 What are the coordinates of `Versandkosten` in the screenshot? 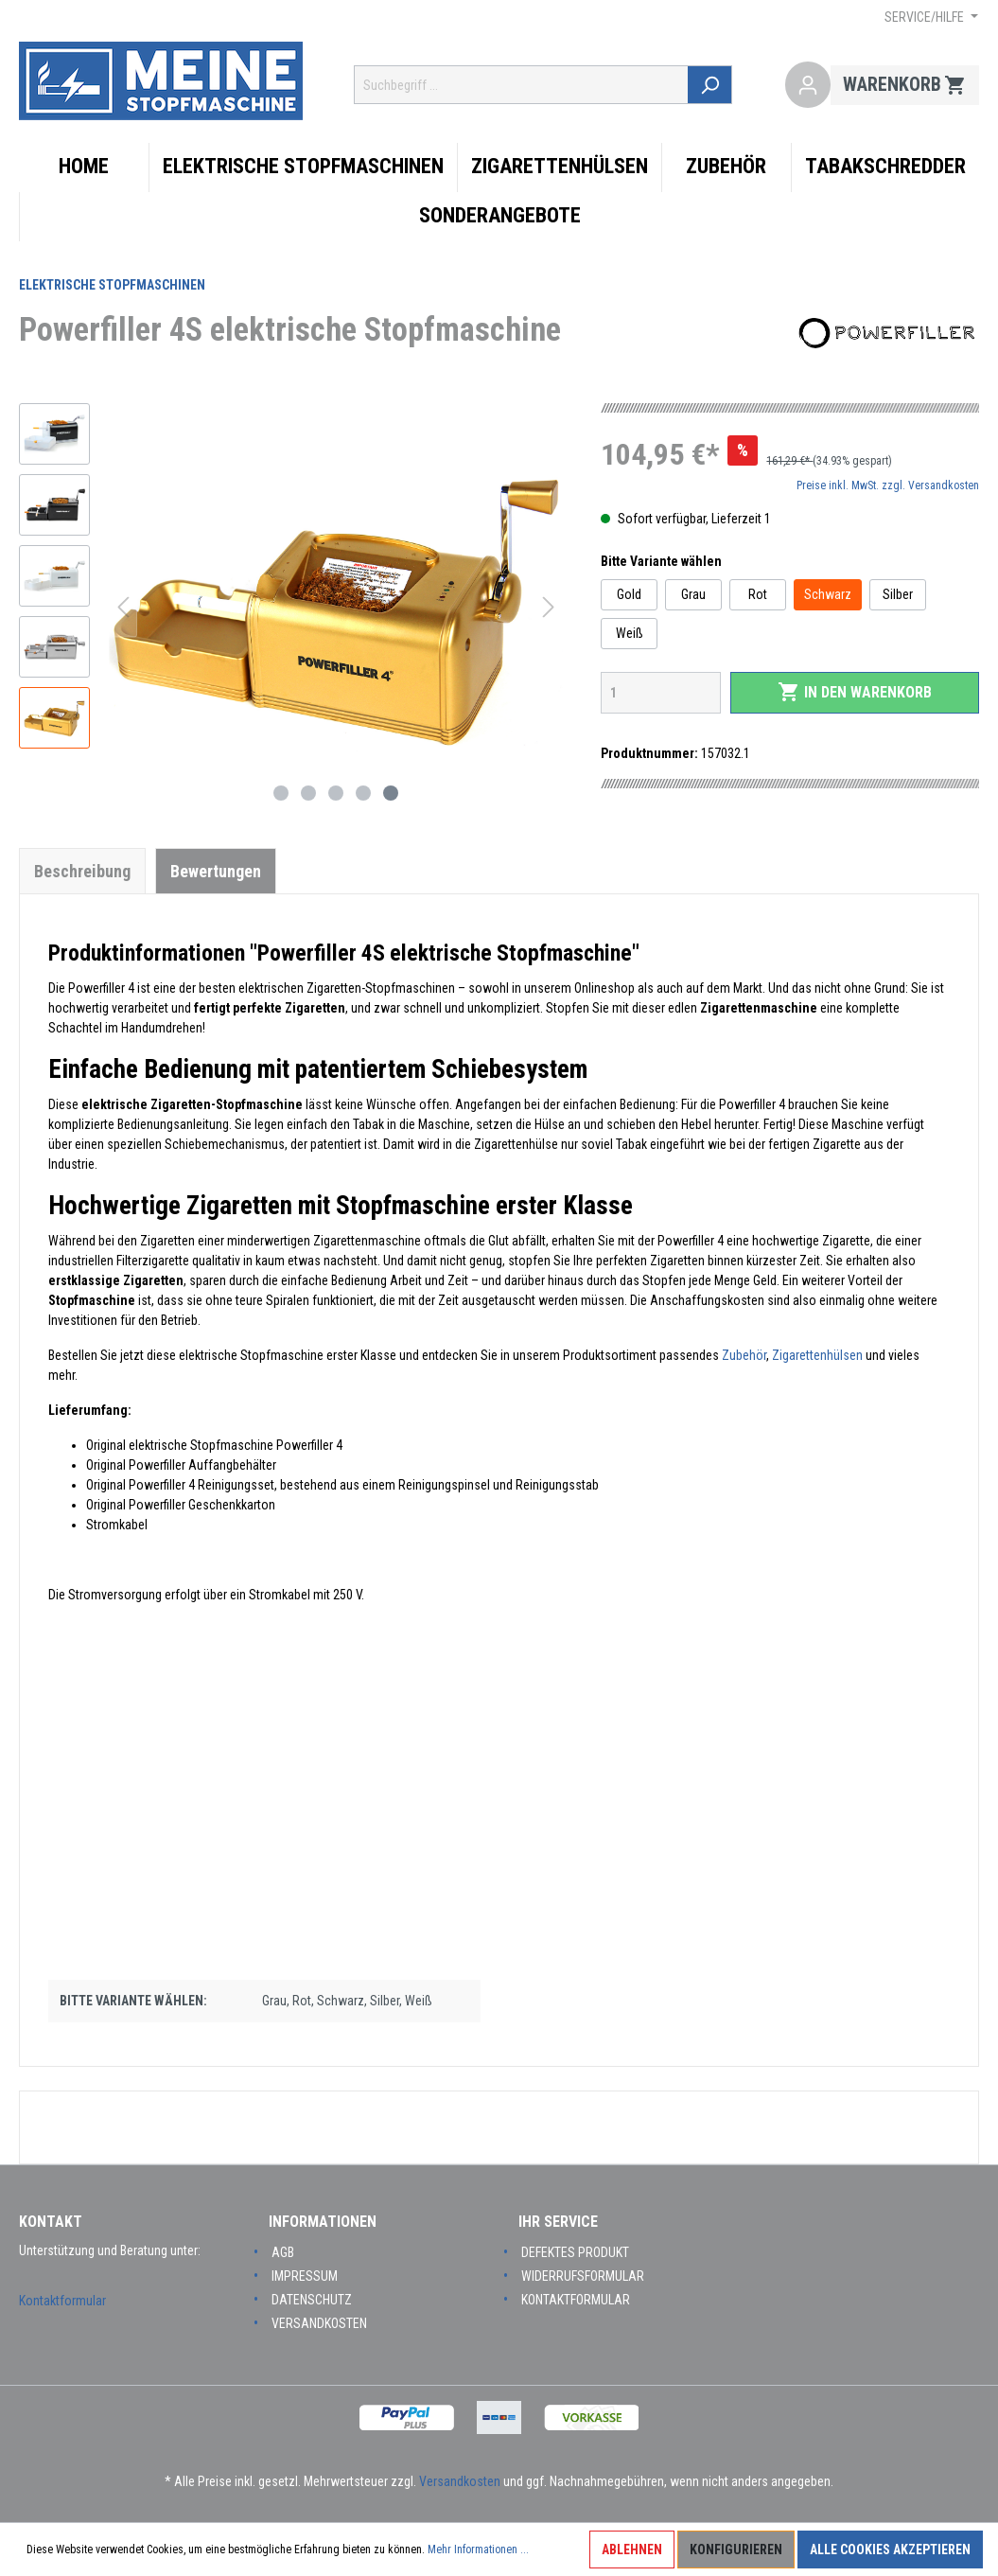 It's located at (319, 2323).